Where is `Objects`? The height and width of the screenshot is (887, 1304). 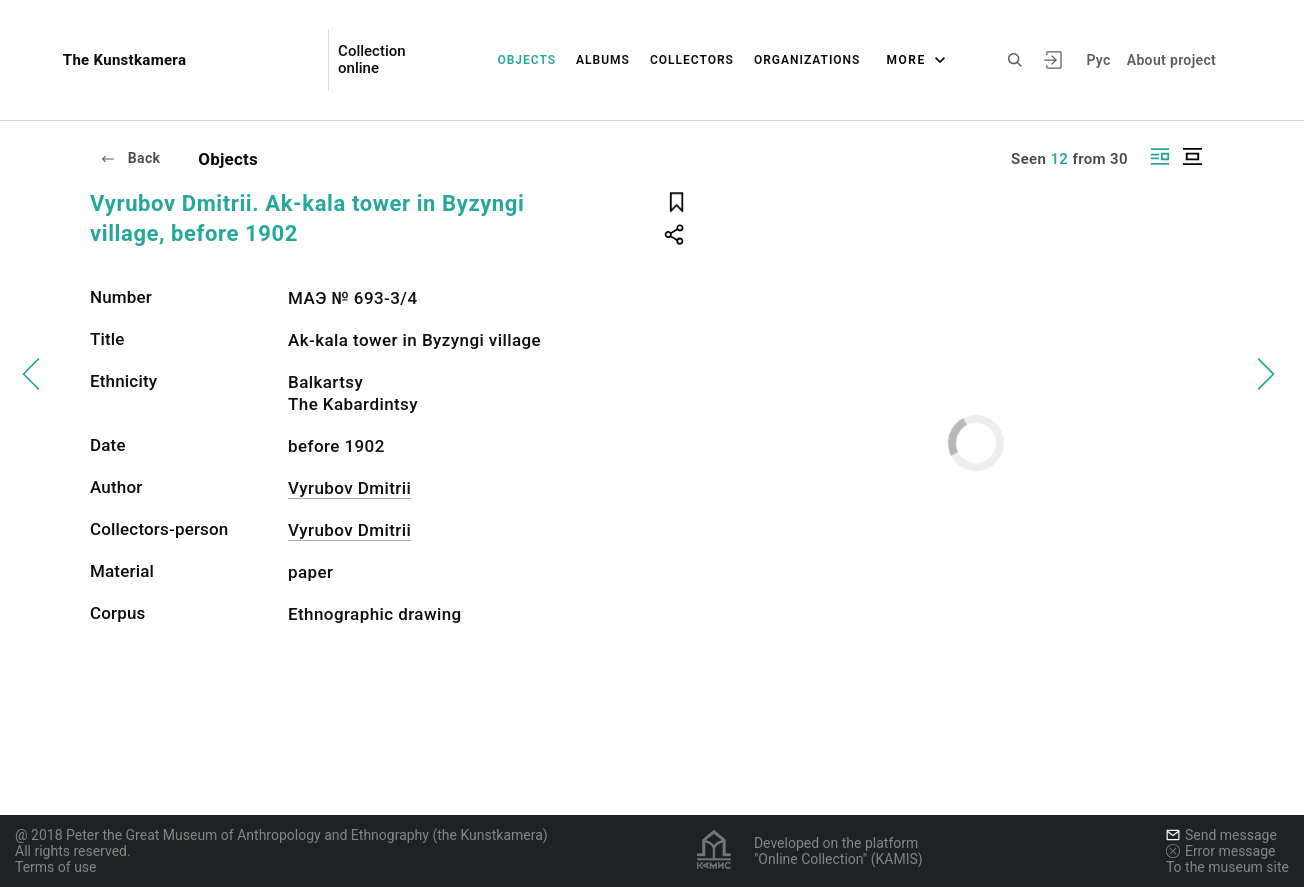 Objects is located at coordinates (526, 60).